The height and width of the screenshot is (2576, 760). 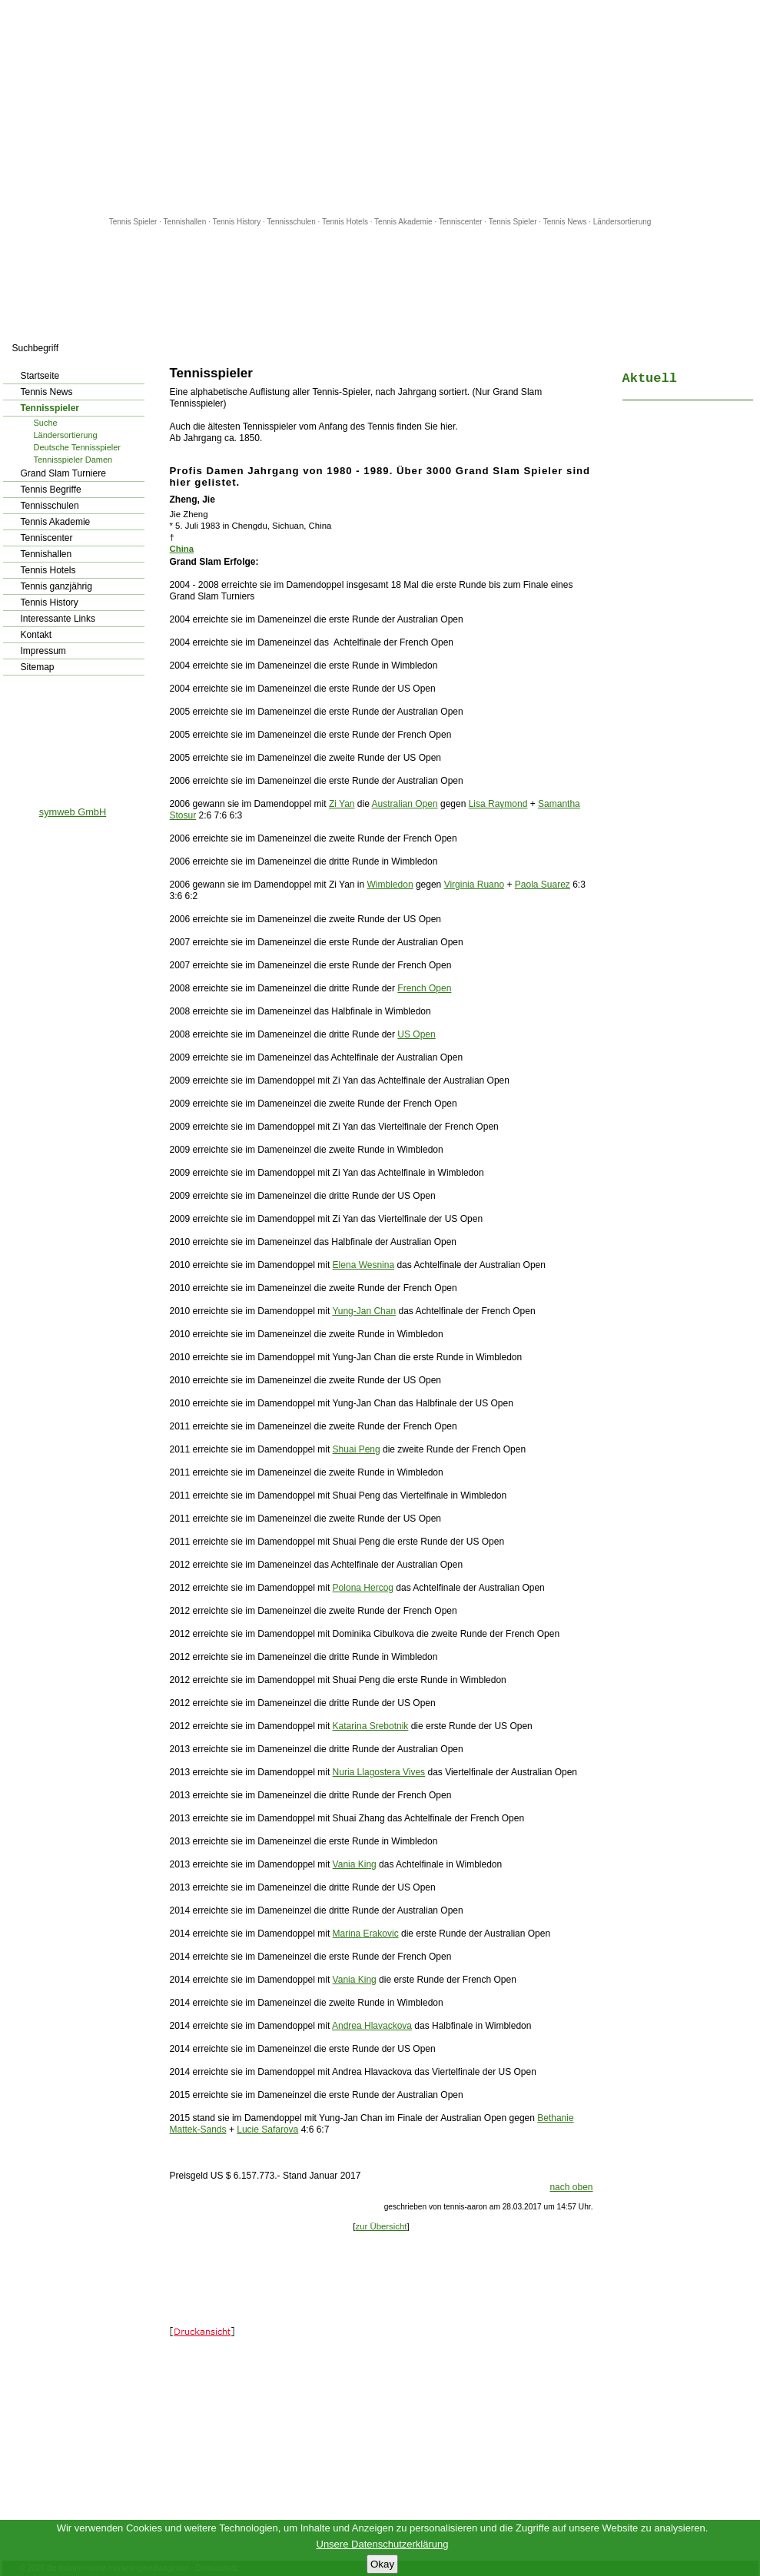 I want to click on Unsere Datenschutzerklärung, so click(x=383, y=2544).